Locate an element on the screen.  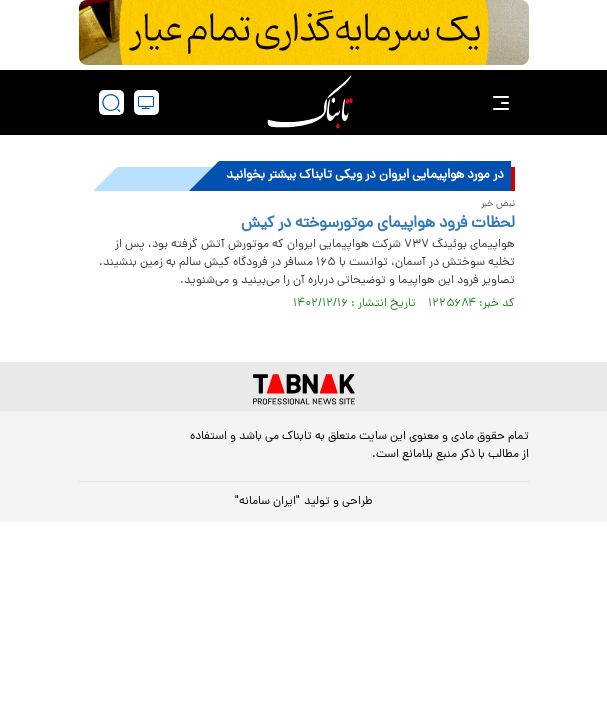
[link to landing page] is located at coordinates (310, 102).